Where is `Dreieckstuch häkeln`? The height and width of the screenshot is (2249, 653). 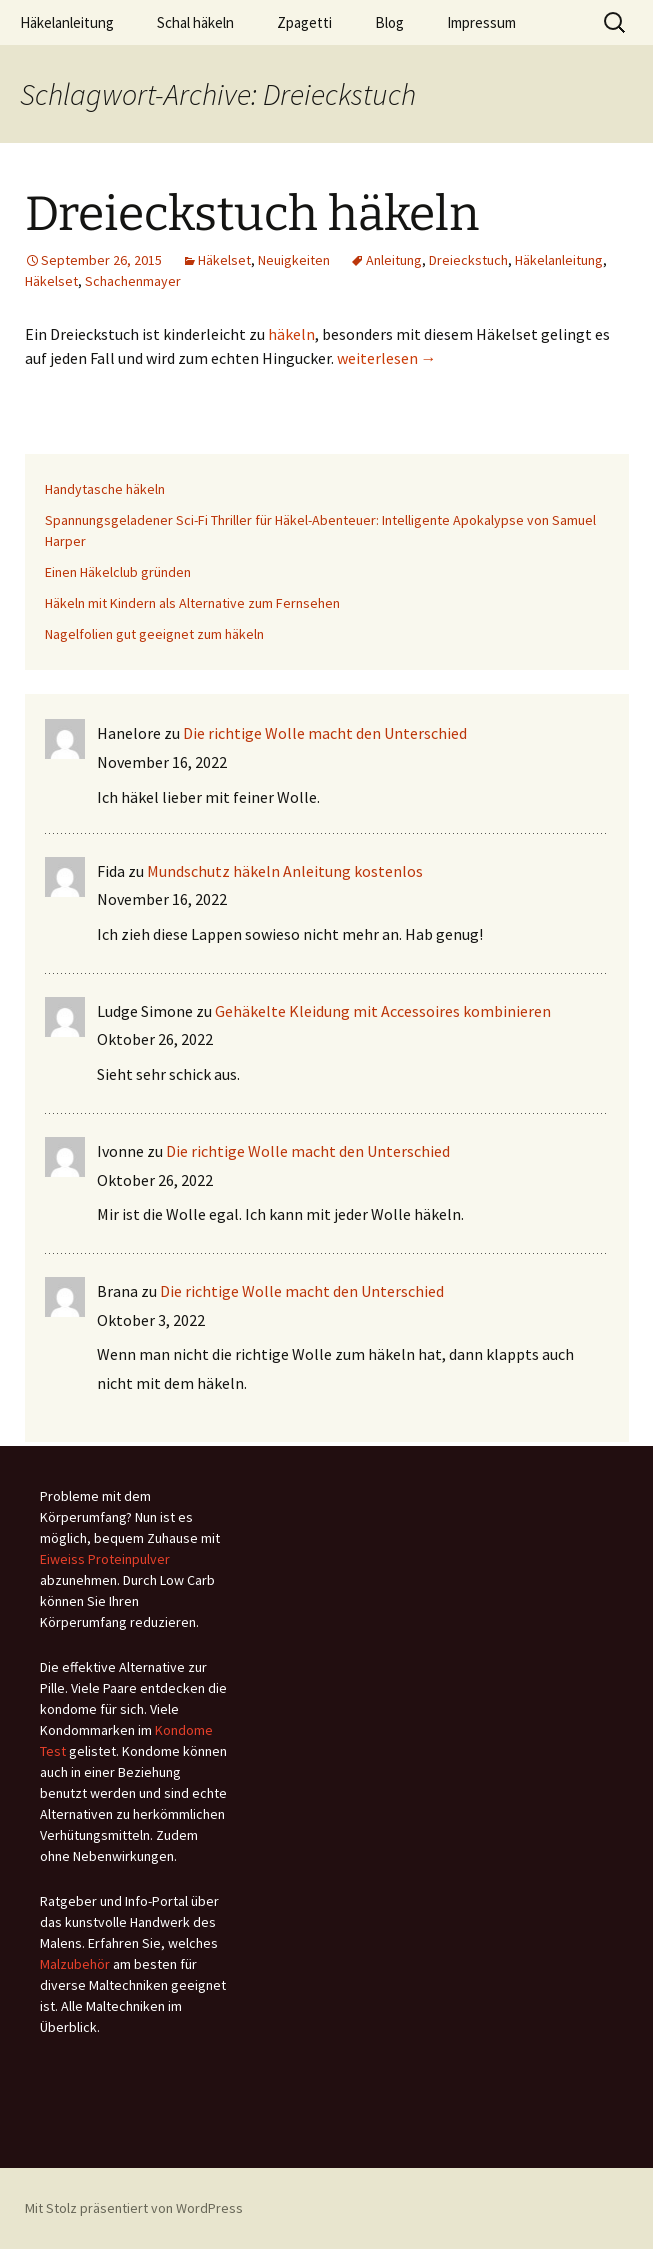 Dreieckstuch häkeln is located at coordinates (252, 214).